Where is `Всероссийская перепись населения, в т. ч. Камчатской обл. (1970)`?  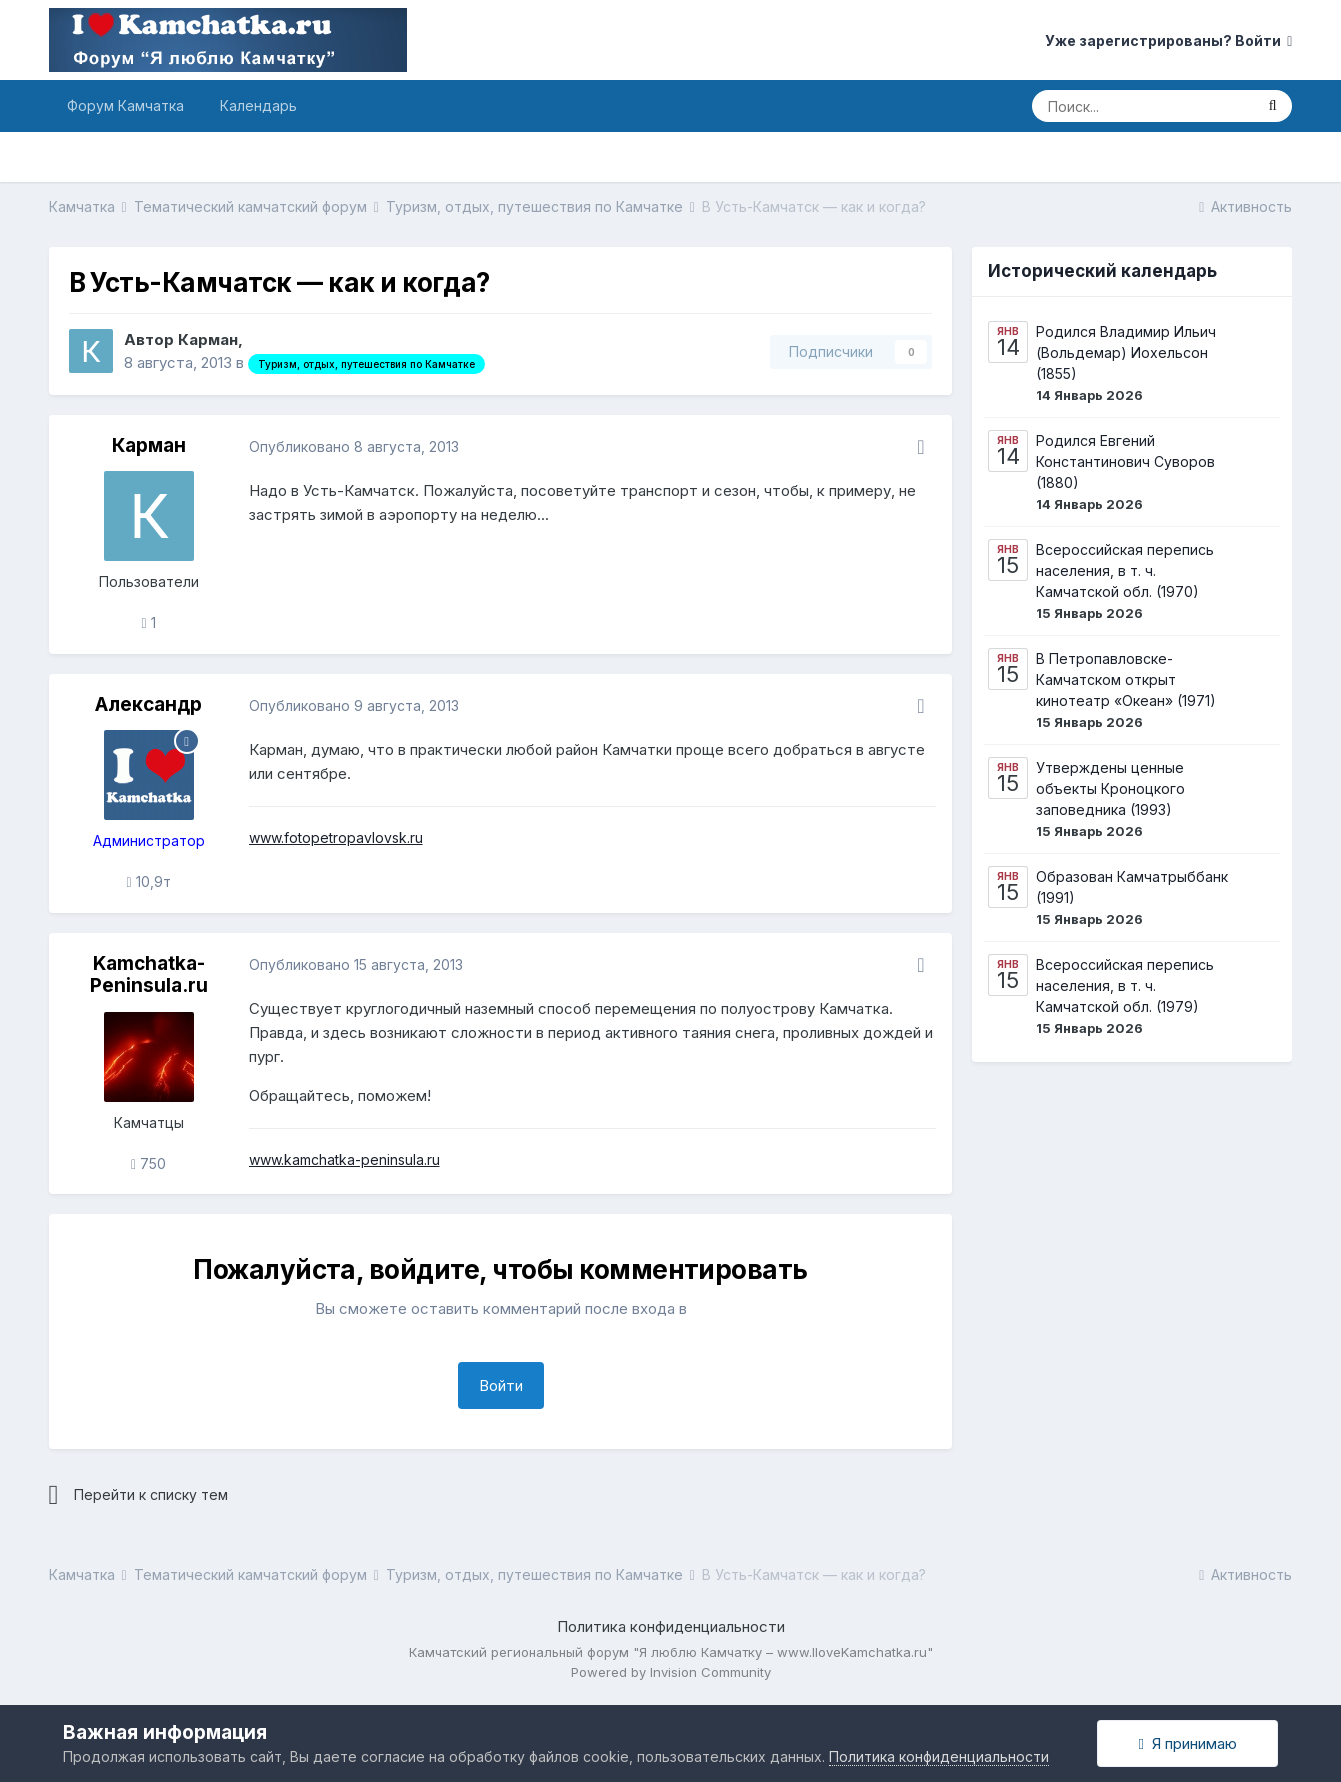 Всероссийская перепись населения, в т. ч. Камчатской обл. (1970) is located at coordinates (1125, 570).